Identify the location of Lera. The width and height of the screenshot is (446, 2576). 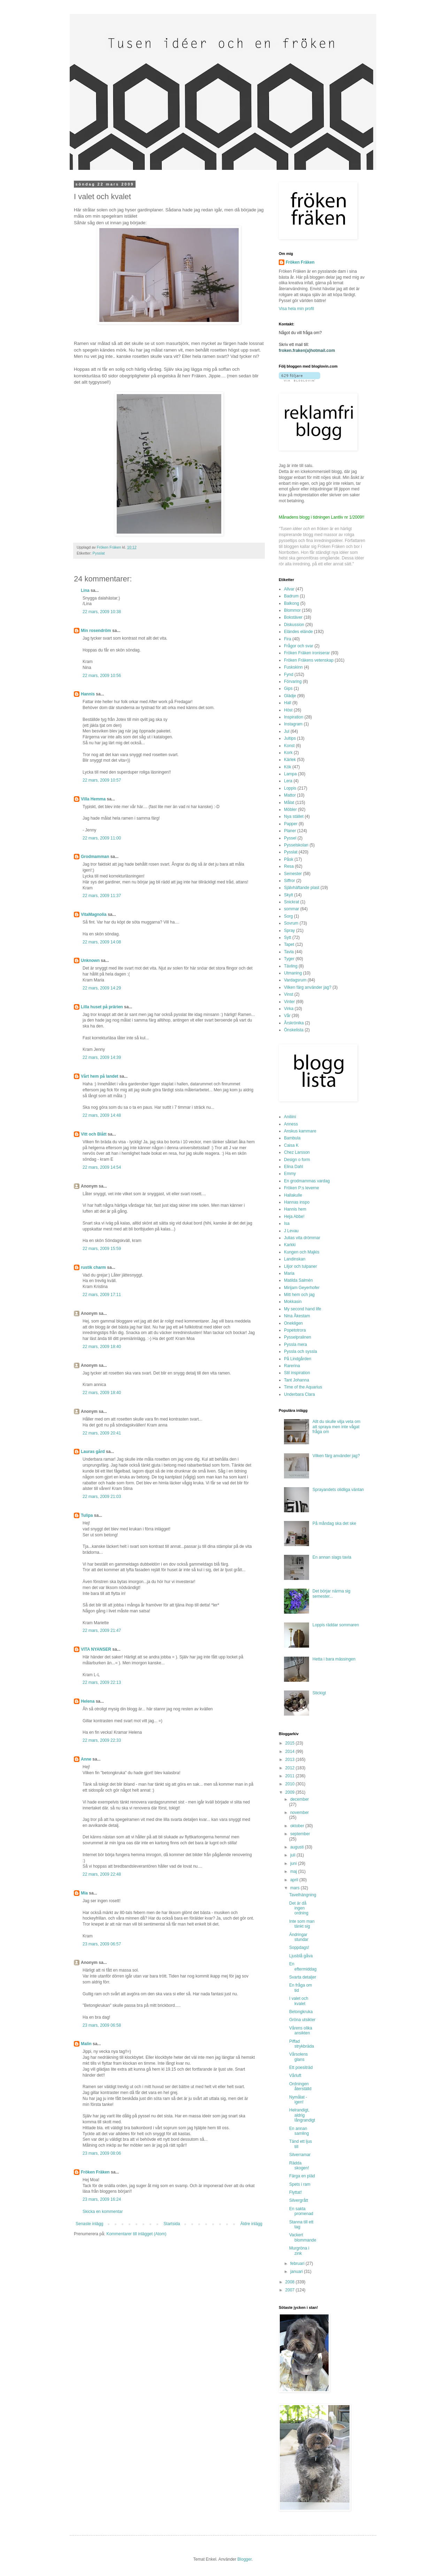
(288, 780).